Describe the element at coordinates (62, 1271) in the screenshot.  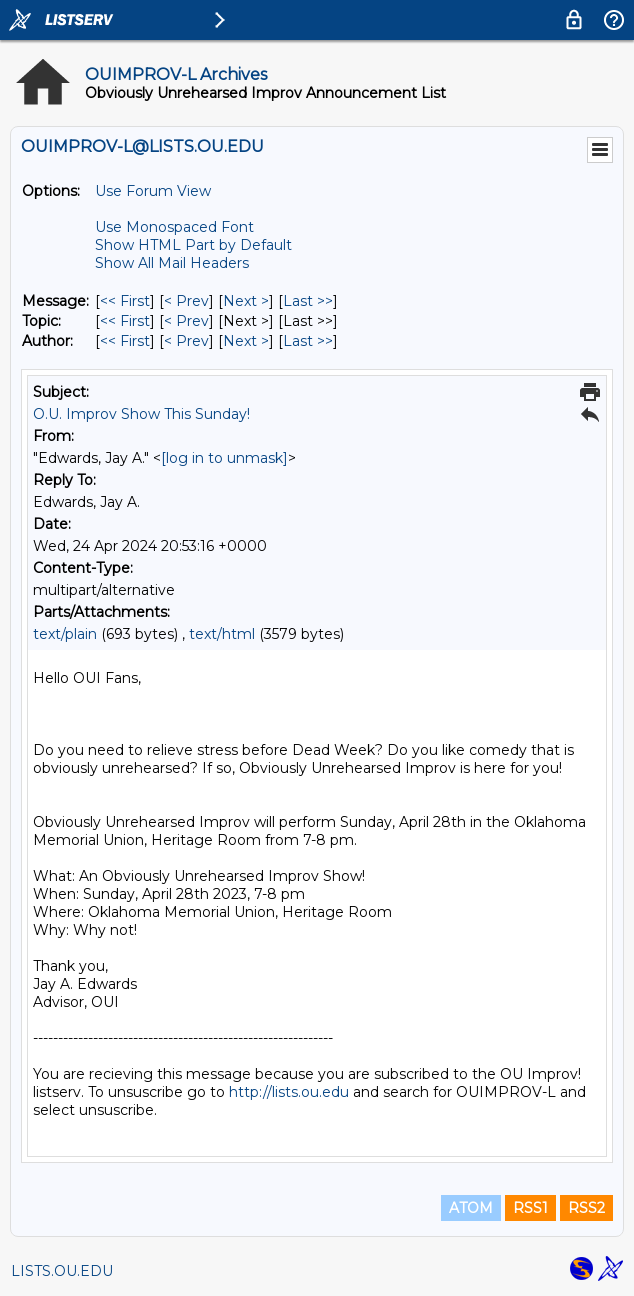
I see `LISTS.OU.EDU` at that location.